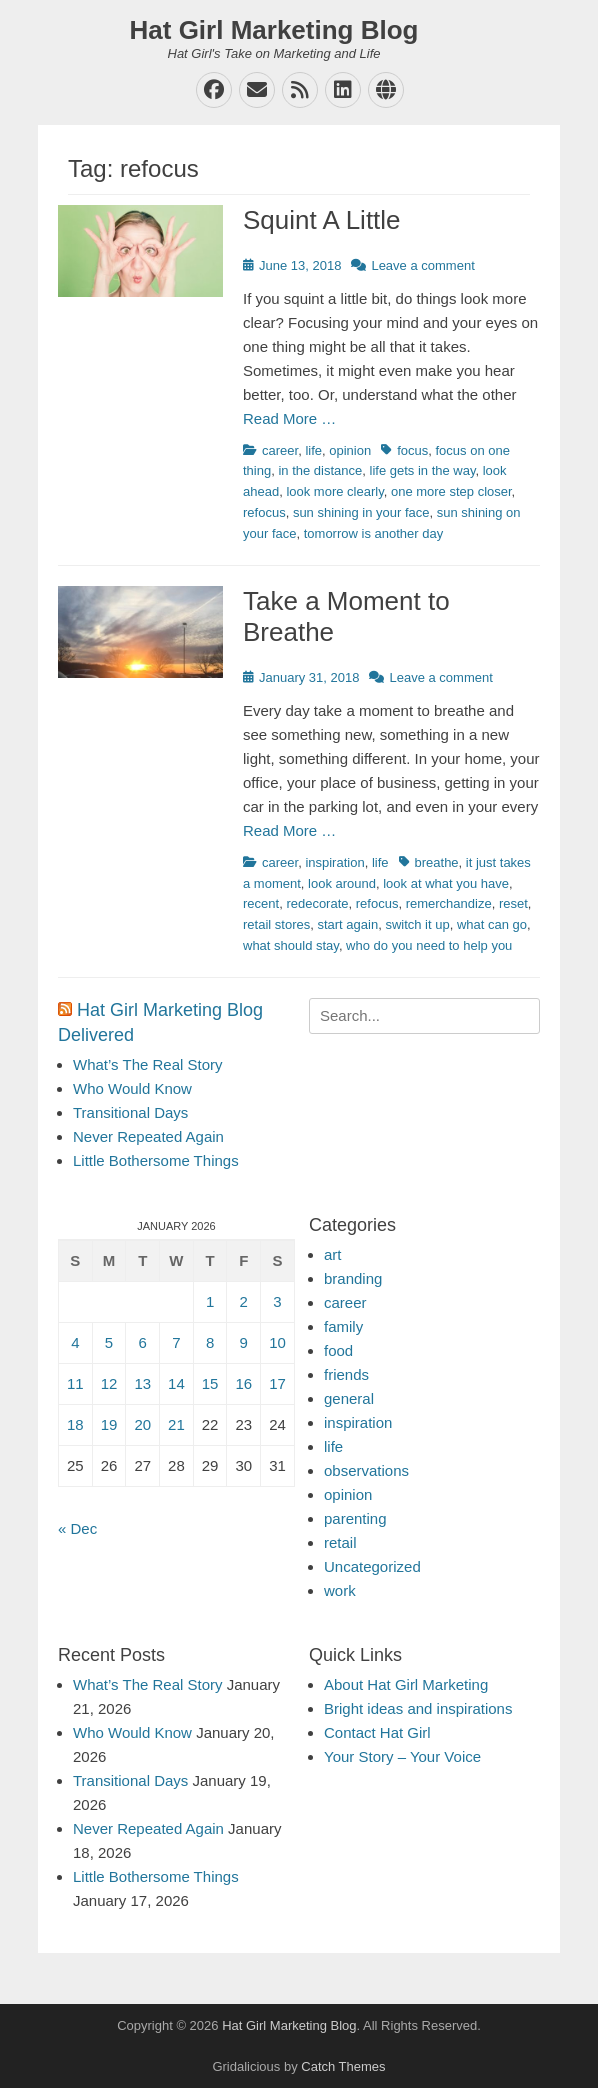  I want to click on 14 [Posts published on January 14, 2026], so click(176, 1383).